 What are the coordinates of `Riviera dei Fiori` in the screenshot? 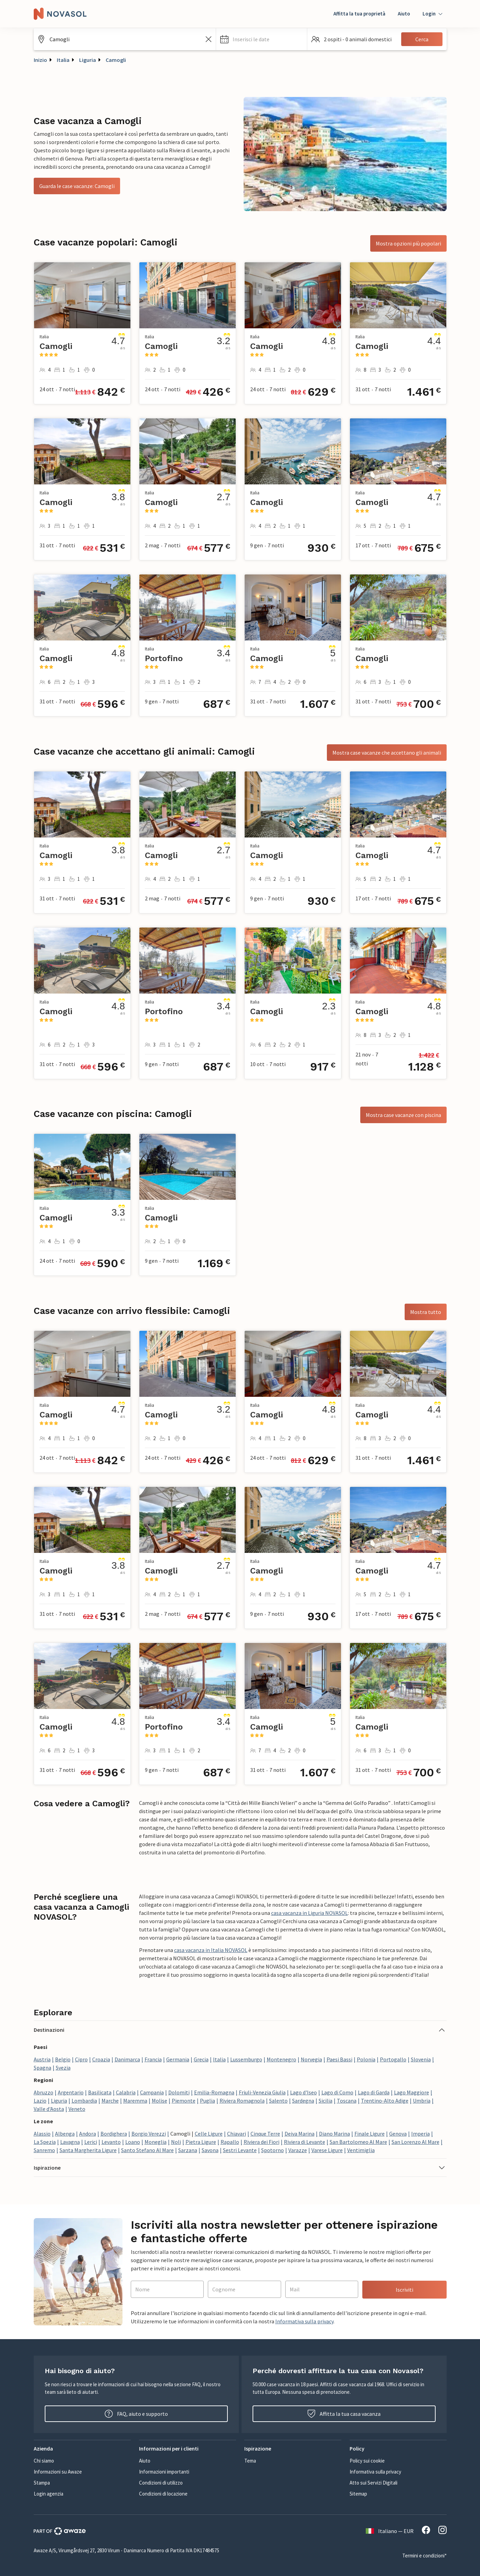 It's located at (261, 2141).